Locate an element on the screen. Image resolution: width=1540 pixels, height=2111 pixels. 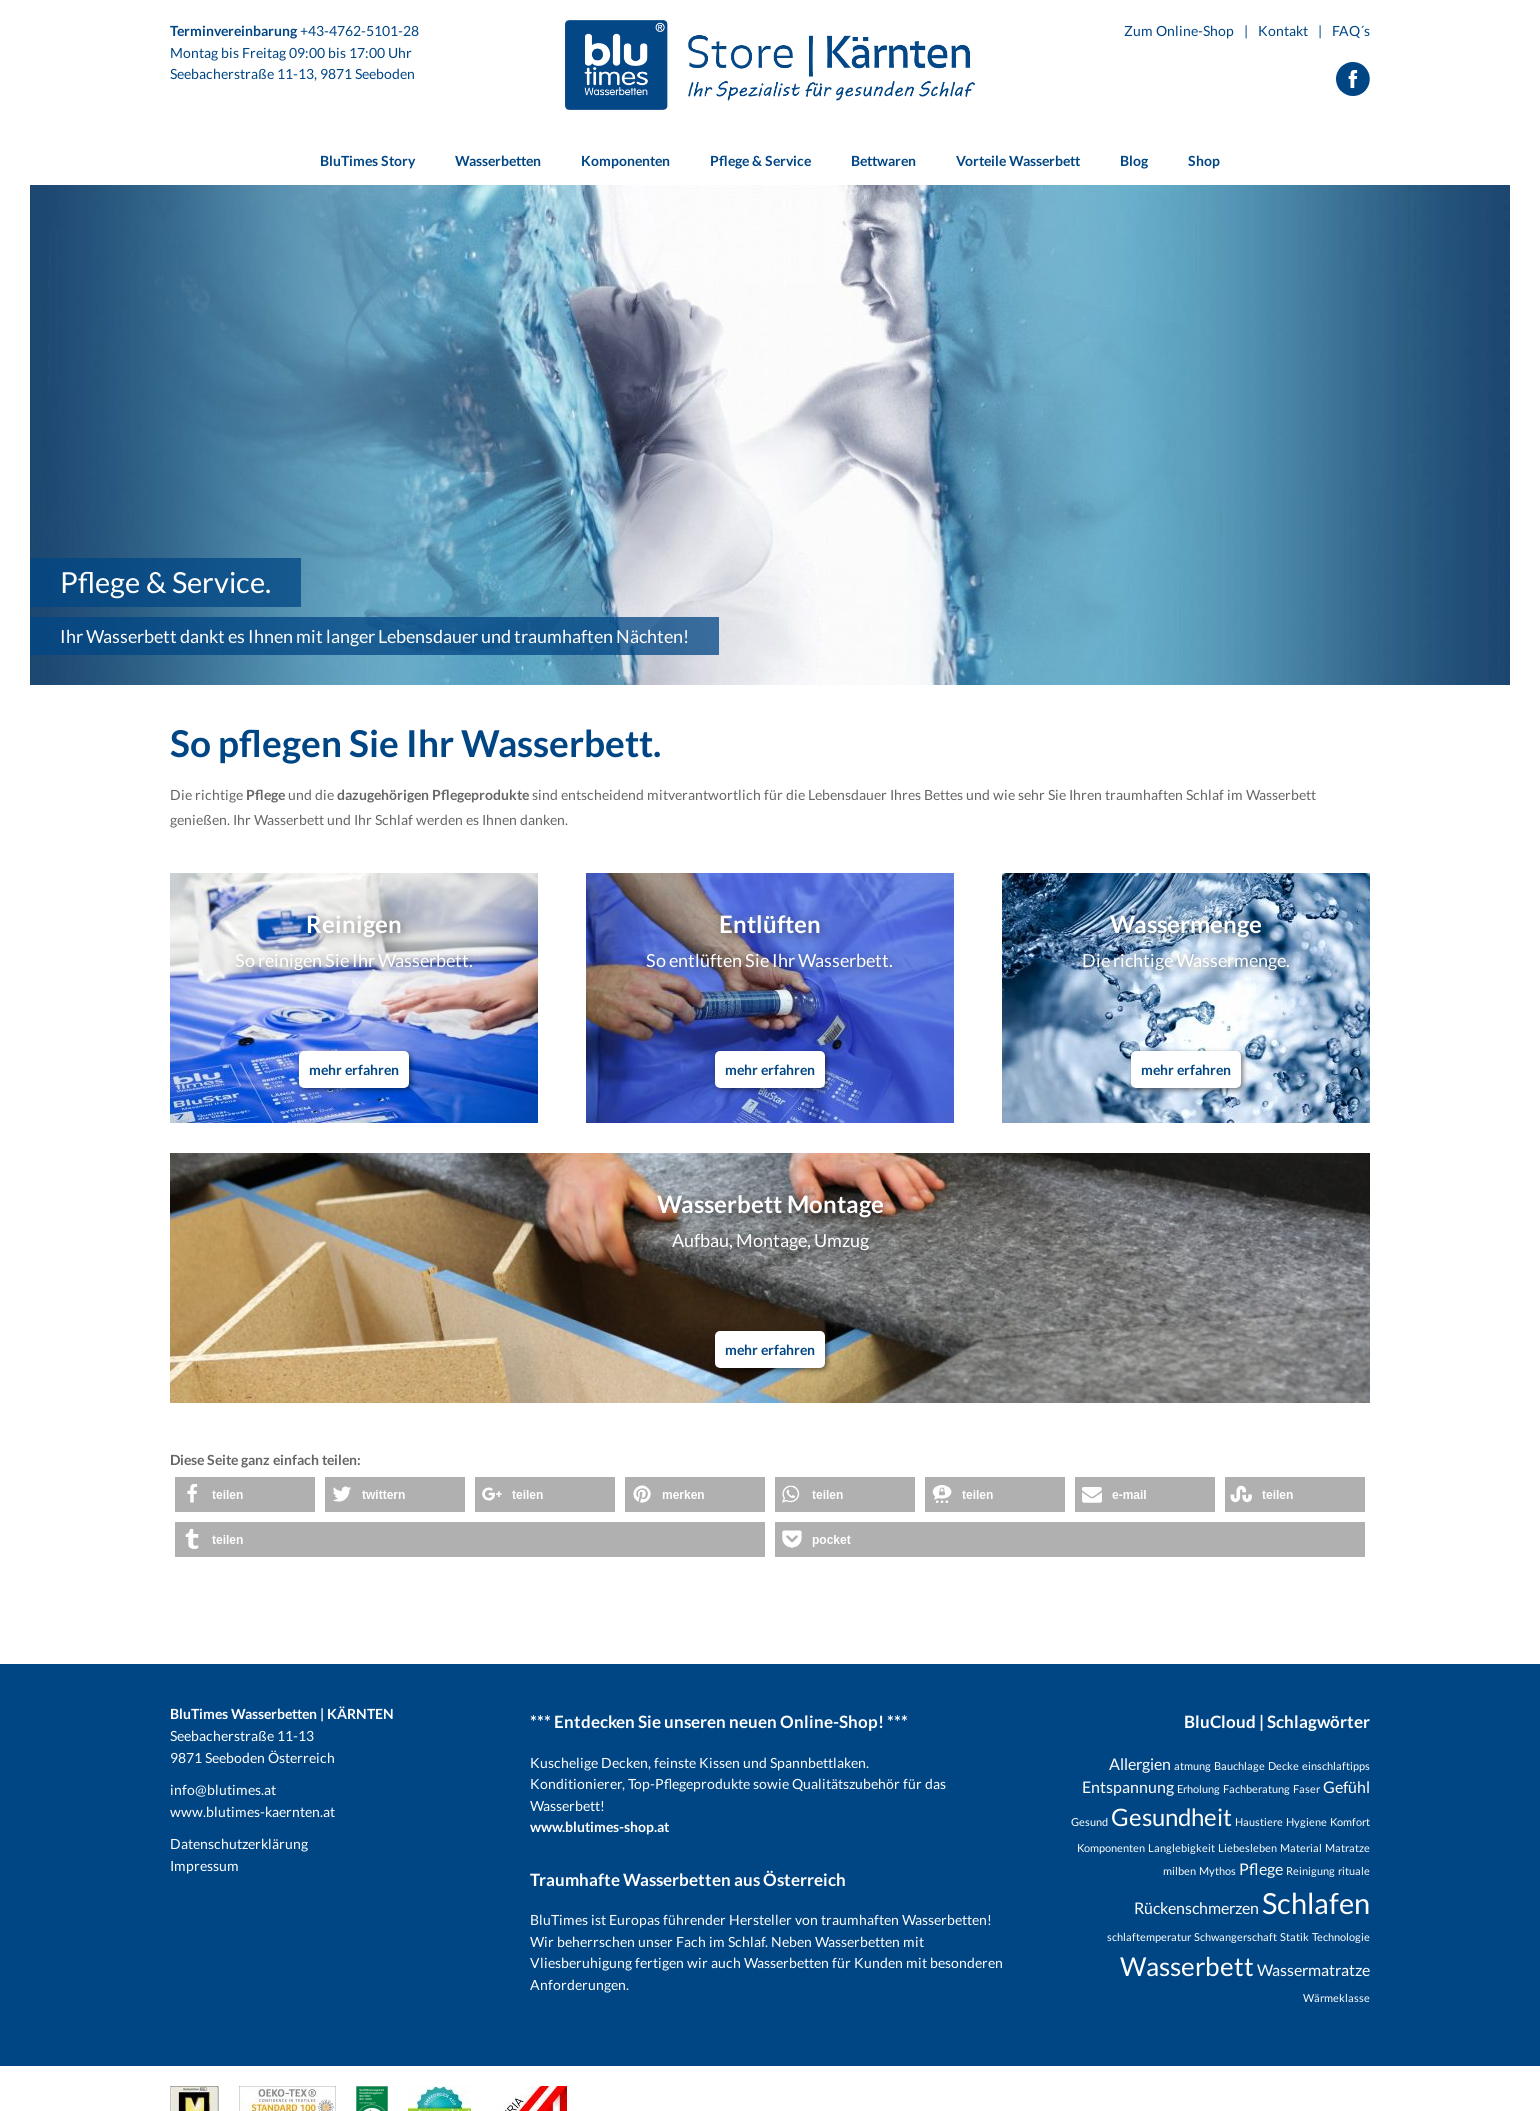
Gesund [Gesund (1 Eintrag)] is located at coordinates (1089, 1821).